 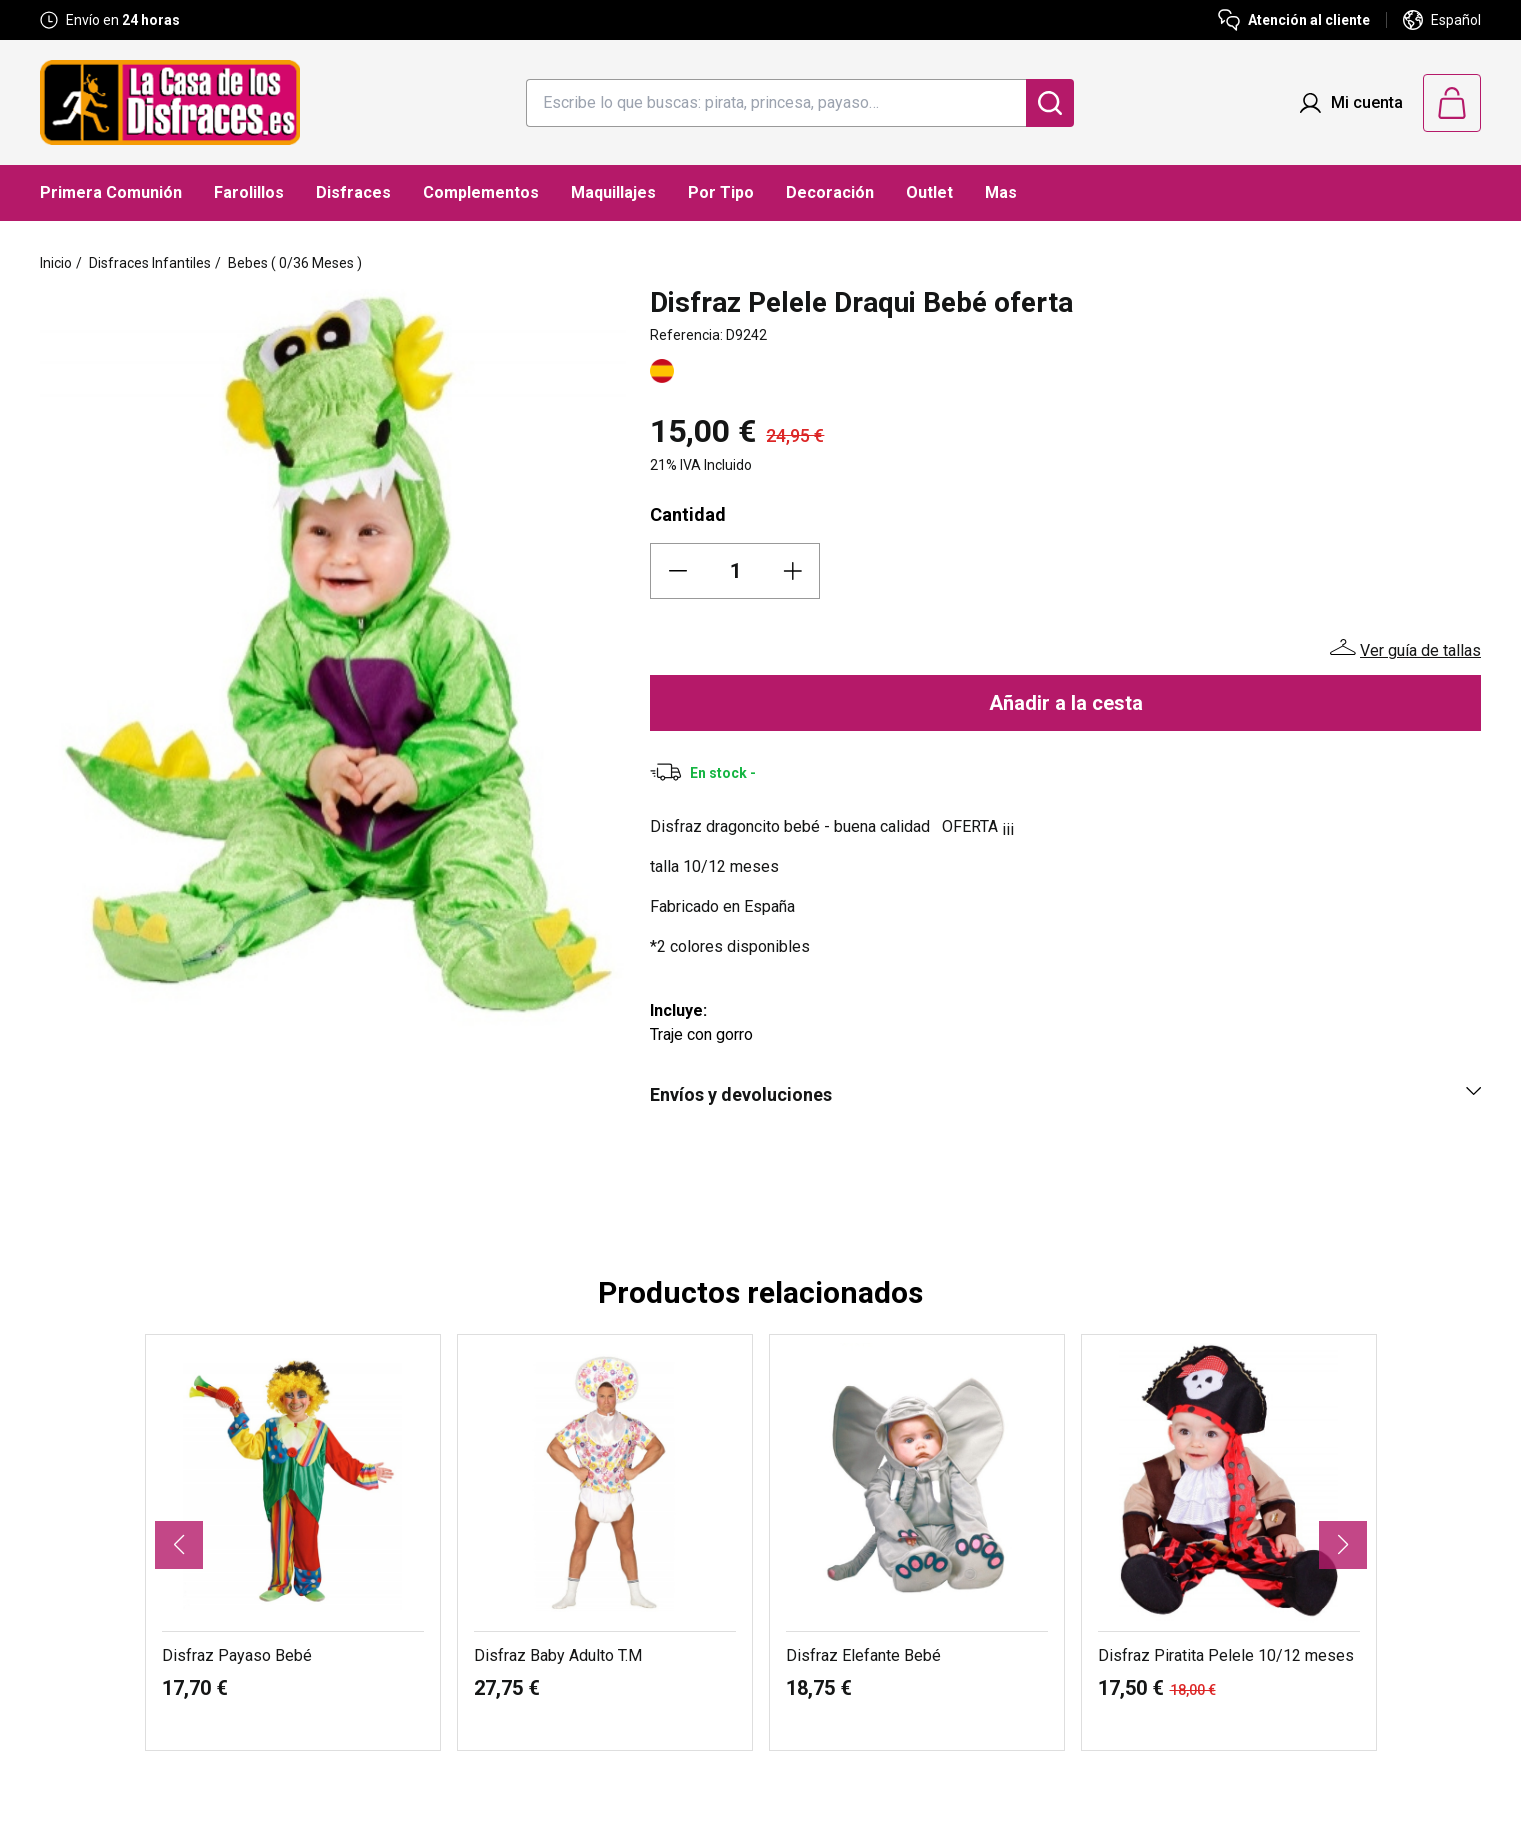 What do you see at coordinates (830, 192) in the screenshot?
I see `Decoración` at bounding box center [830, 192].